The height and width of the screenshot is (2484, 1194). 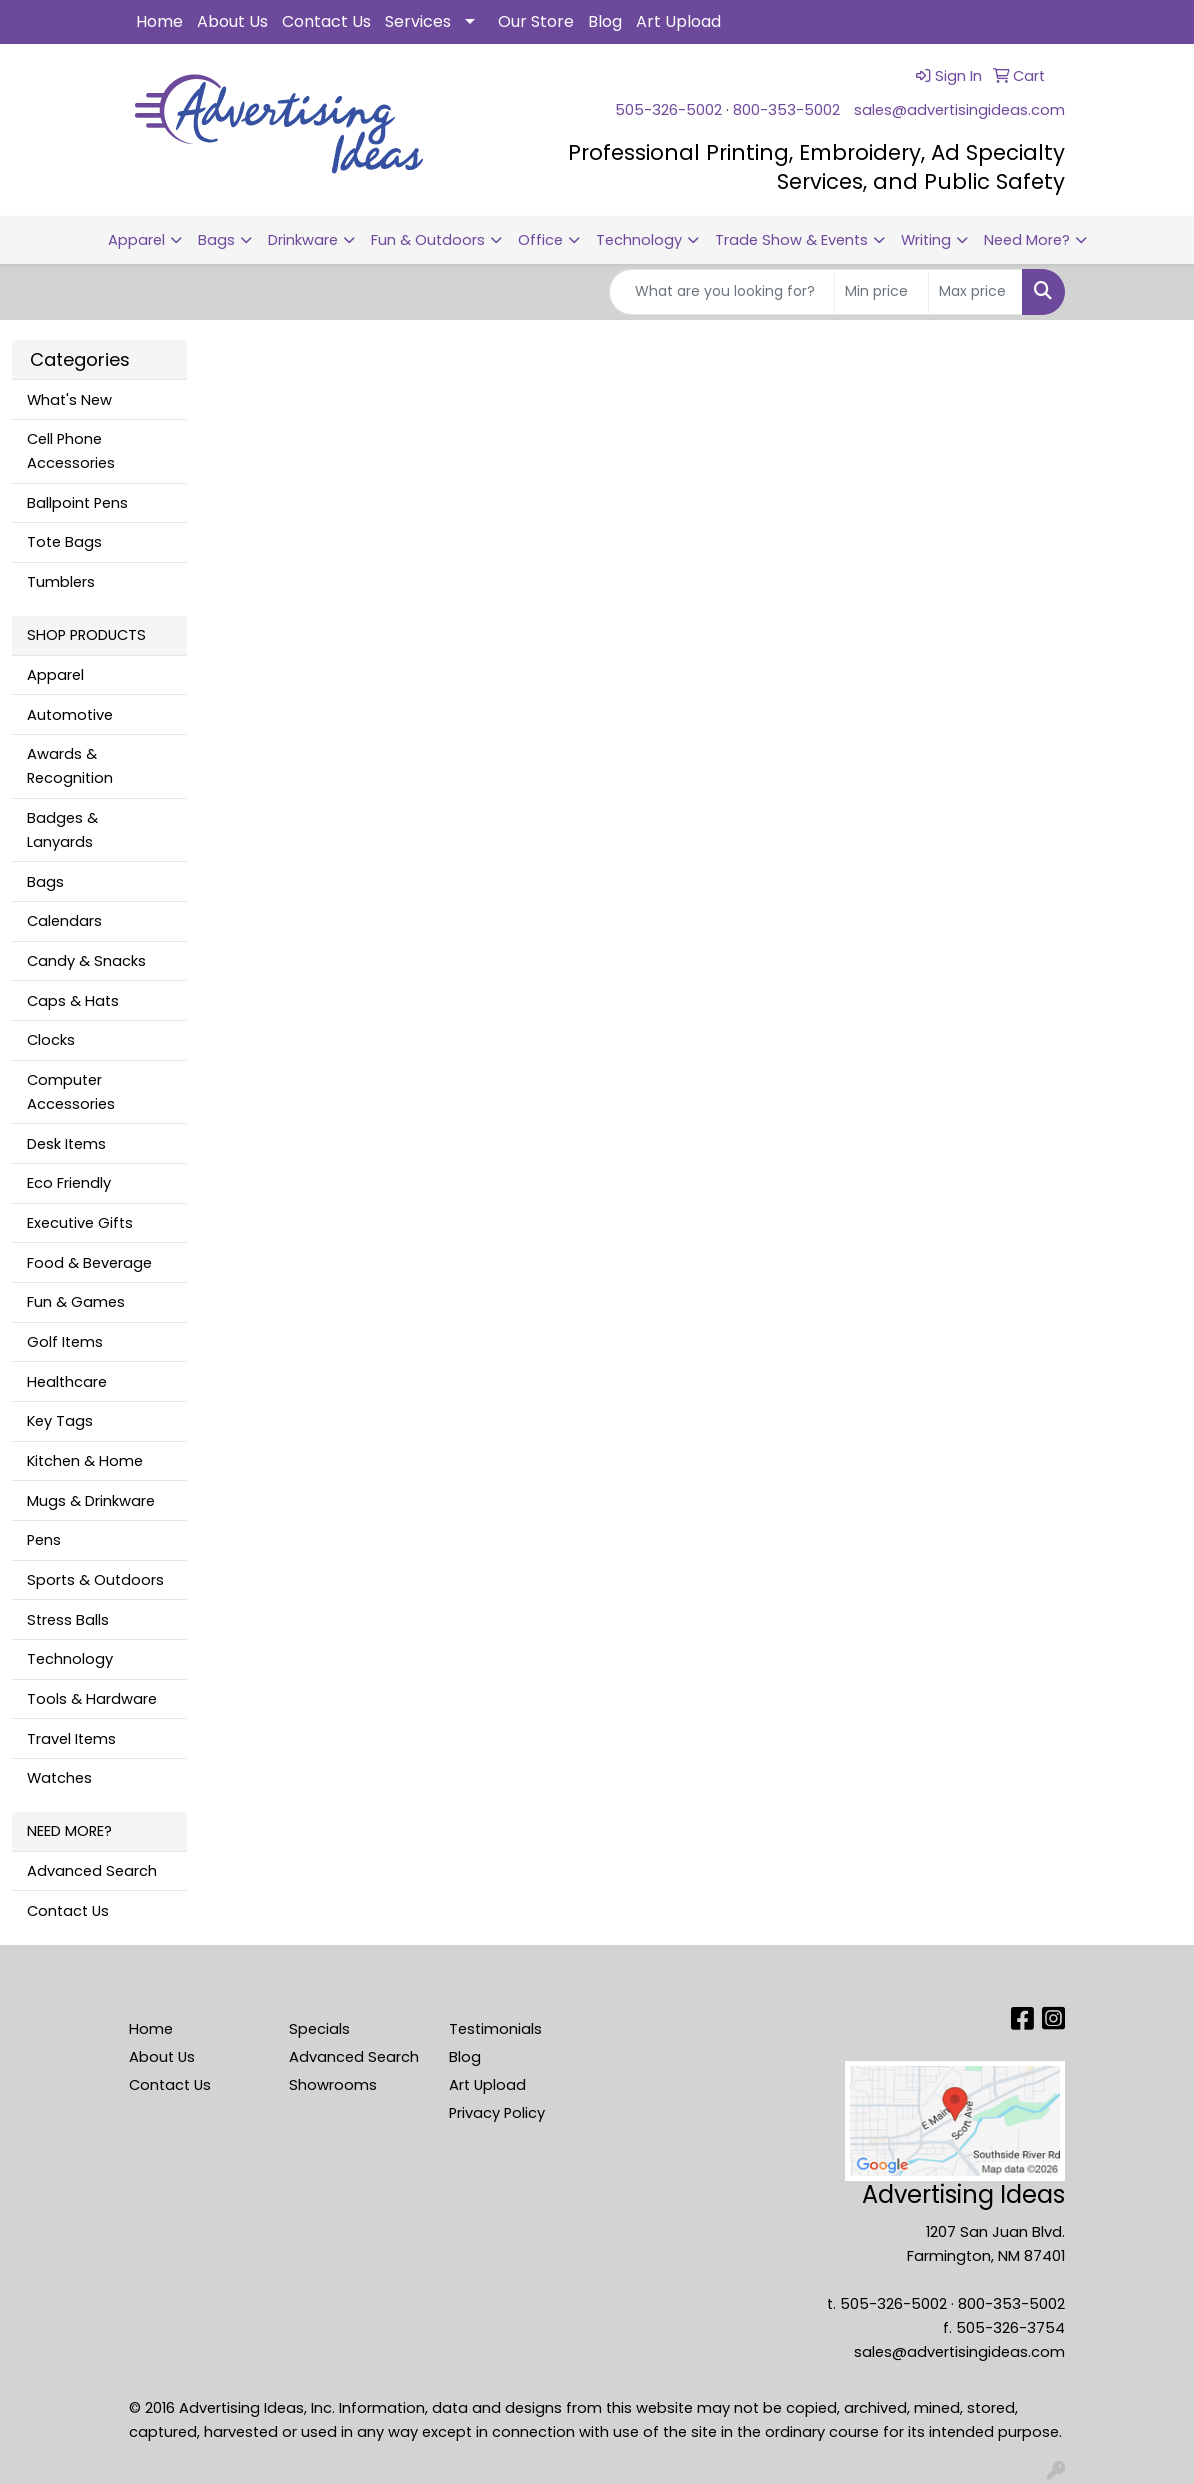 I want to click on Showrooms, so click(x=333, y=2085).